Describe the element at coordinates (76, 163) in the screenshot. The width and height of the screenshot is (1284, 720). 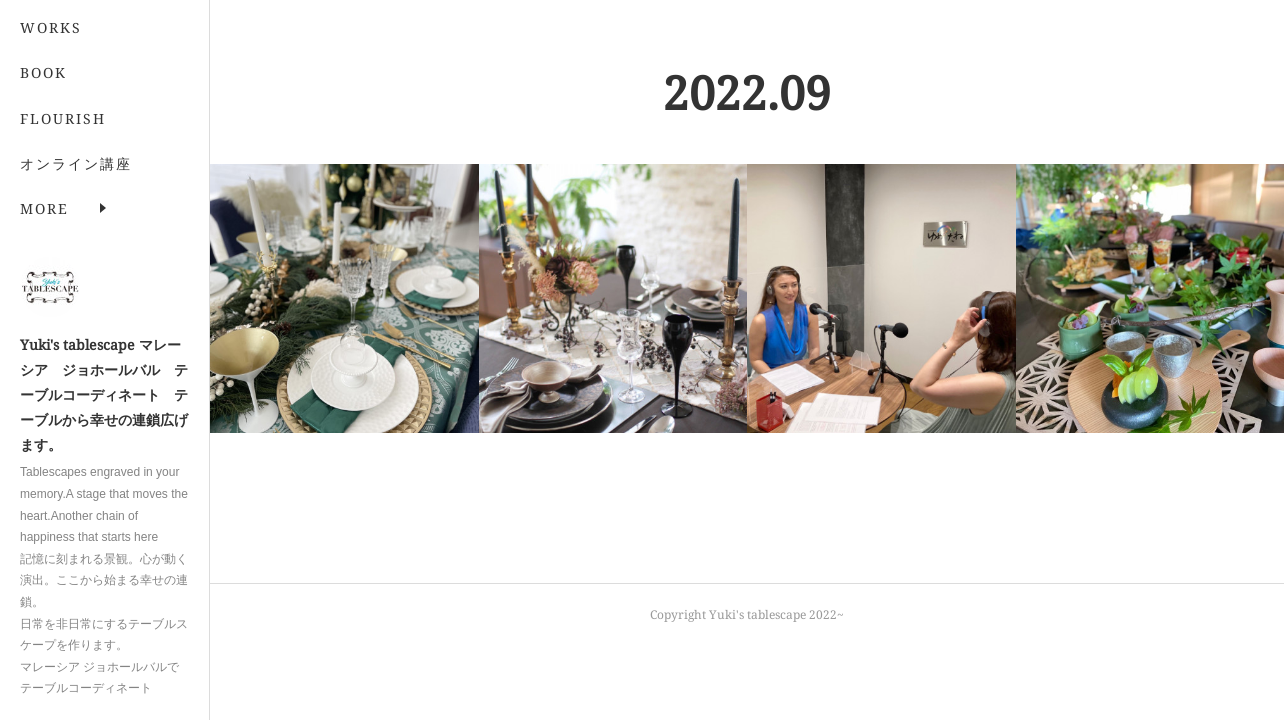
I see `オンライン講座` at that location.